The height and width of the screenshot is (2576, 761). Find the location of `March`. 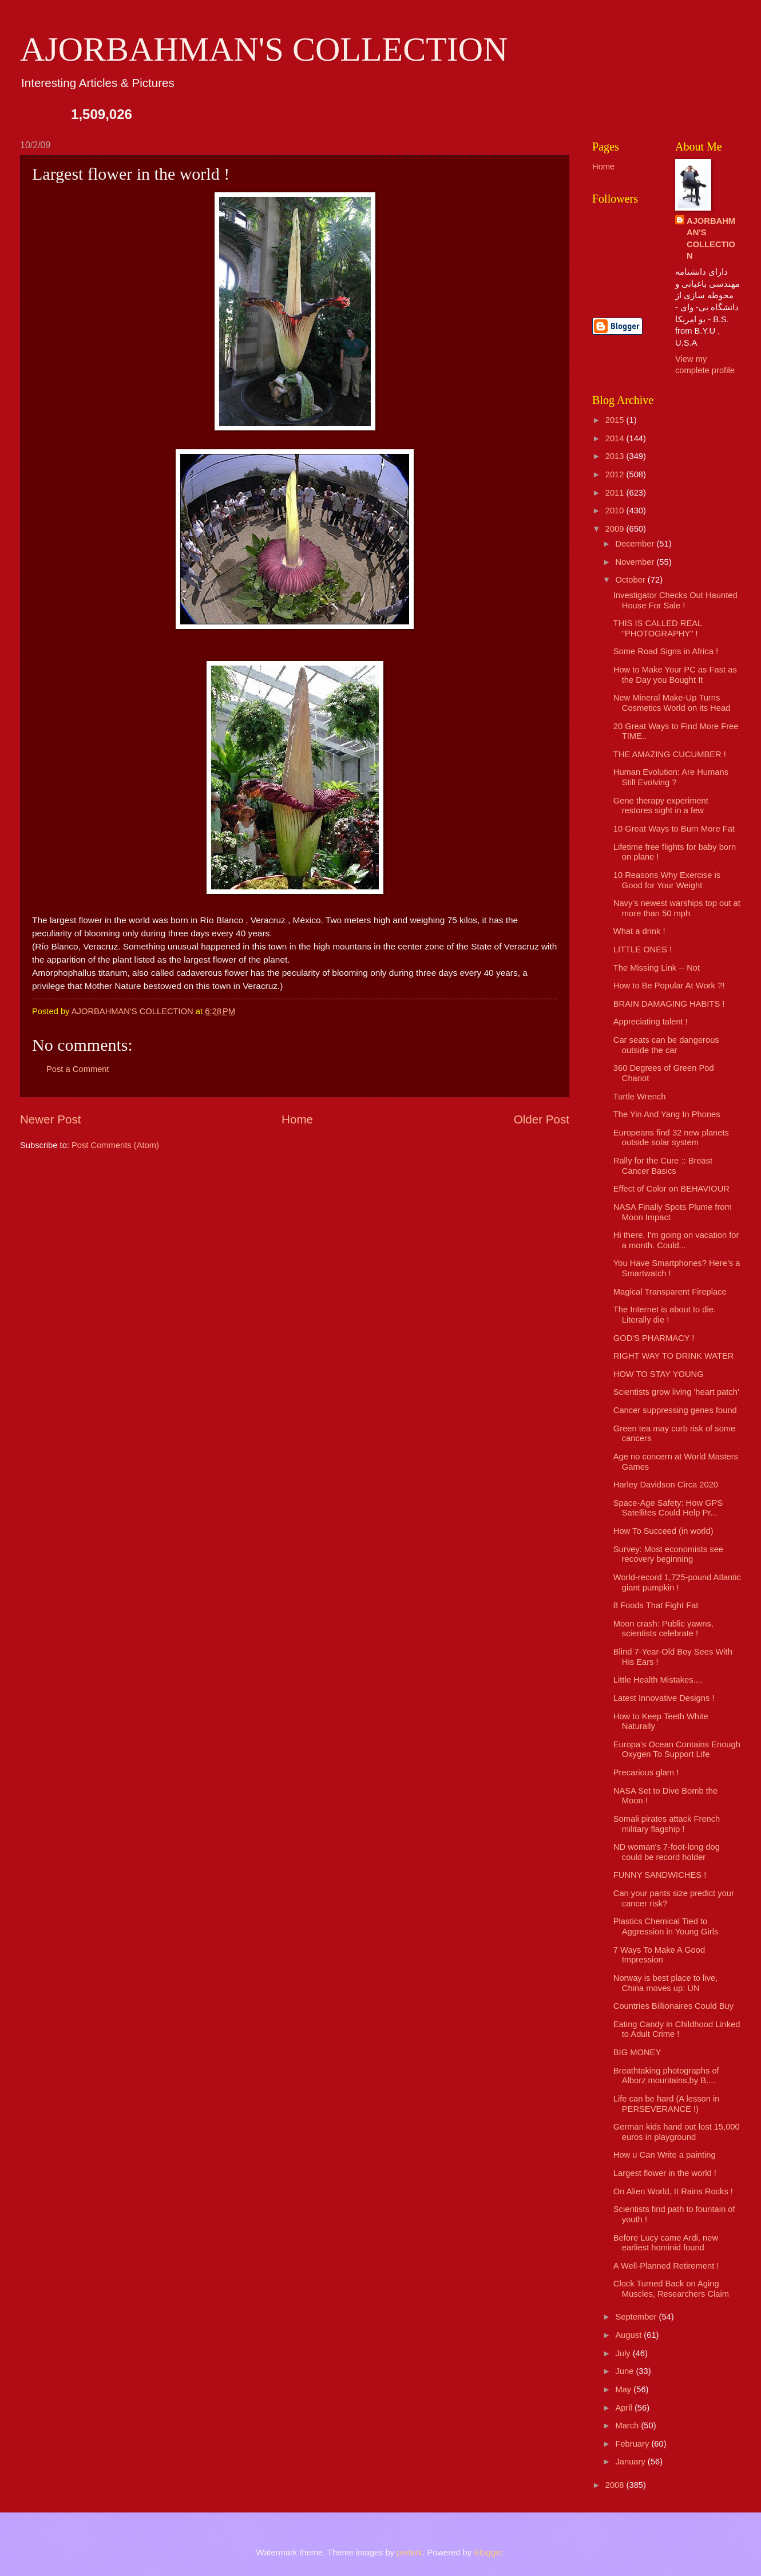

March is located at coordinates (628, 2425).